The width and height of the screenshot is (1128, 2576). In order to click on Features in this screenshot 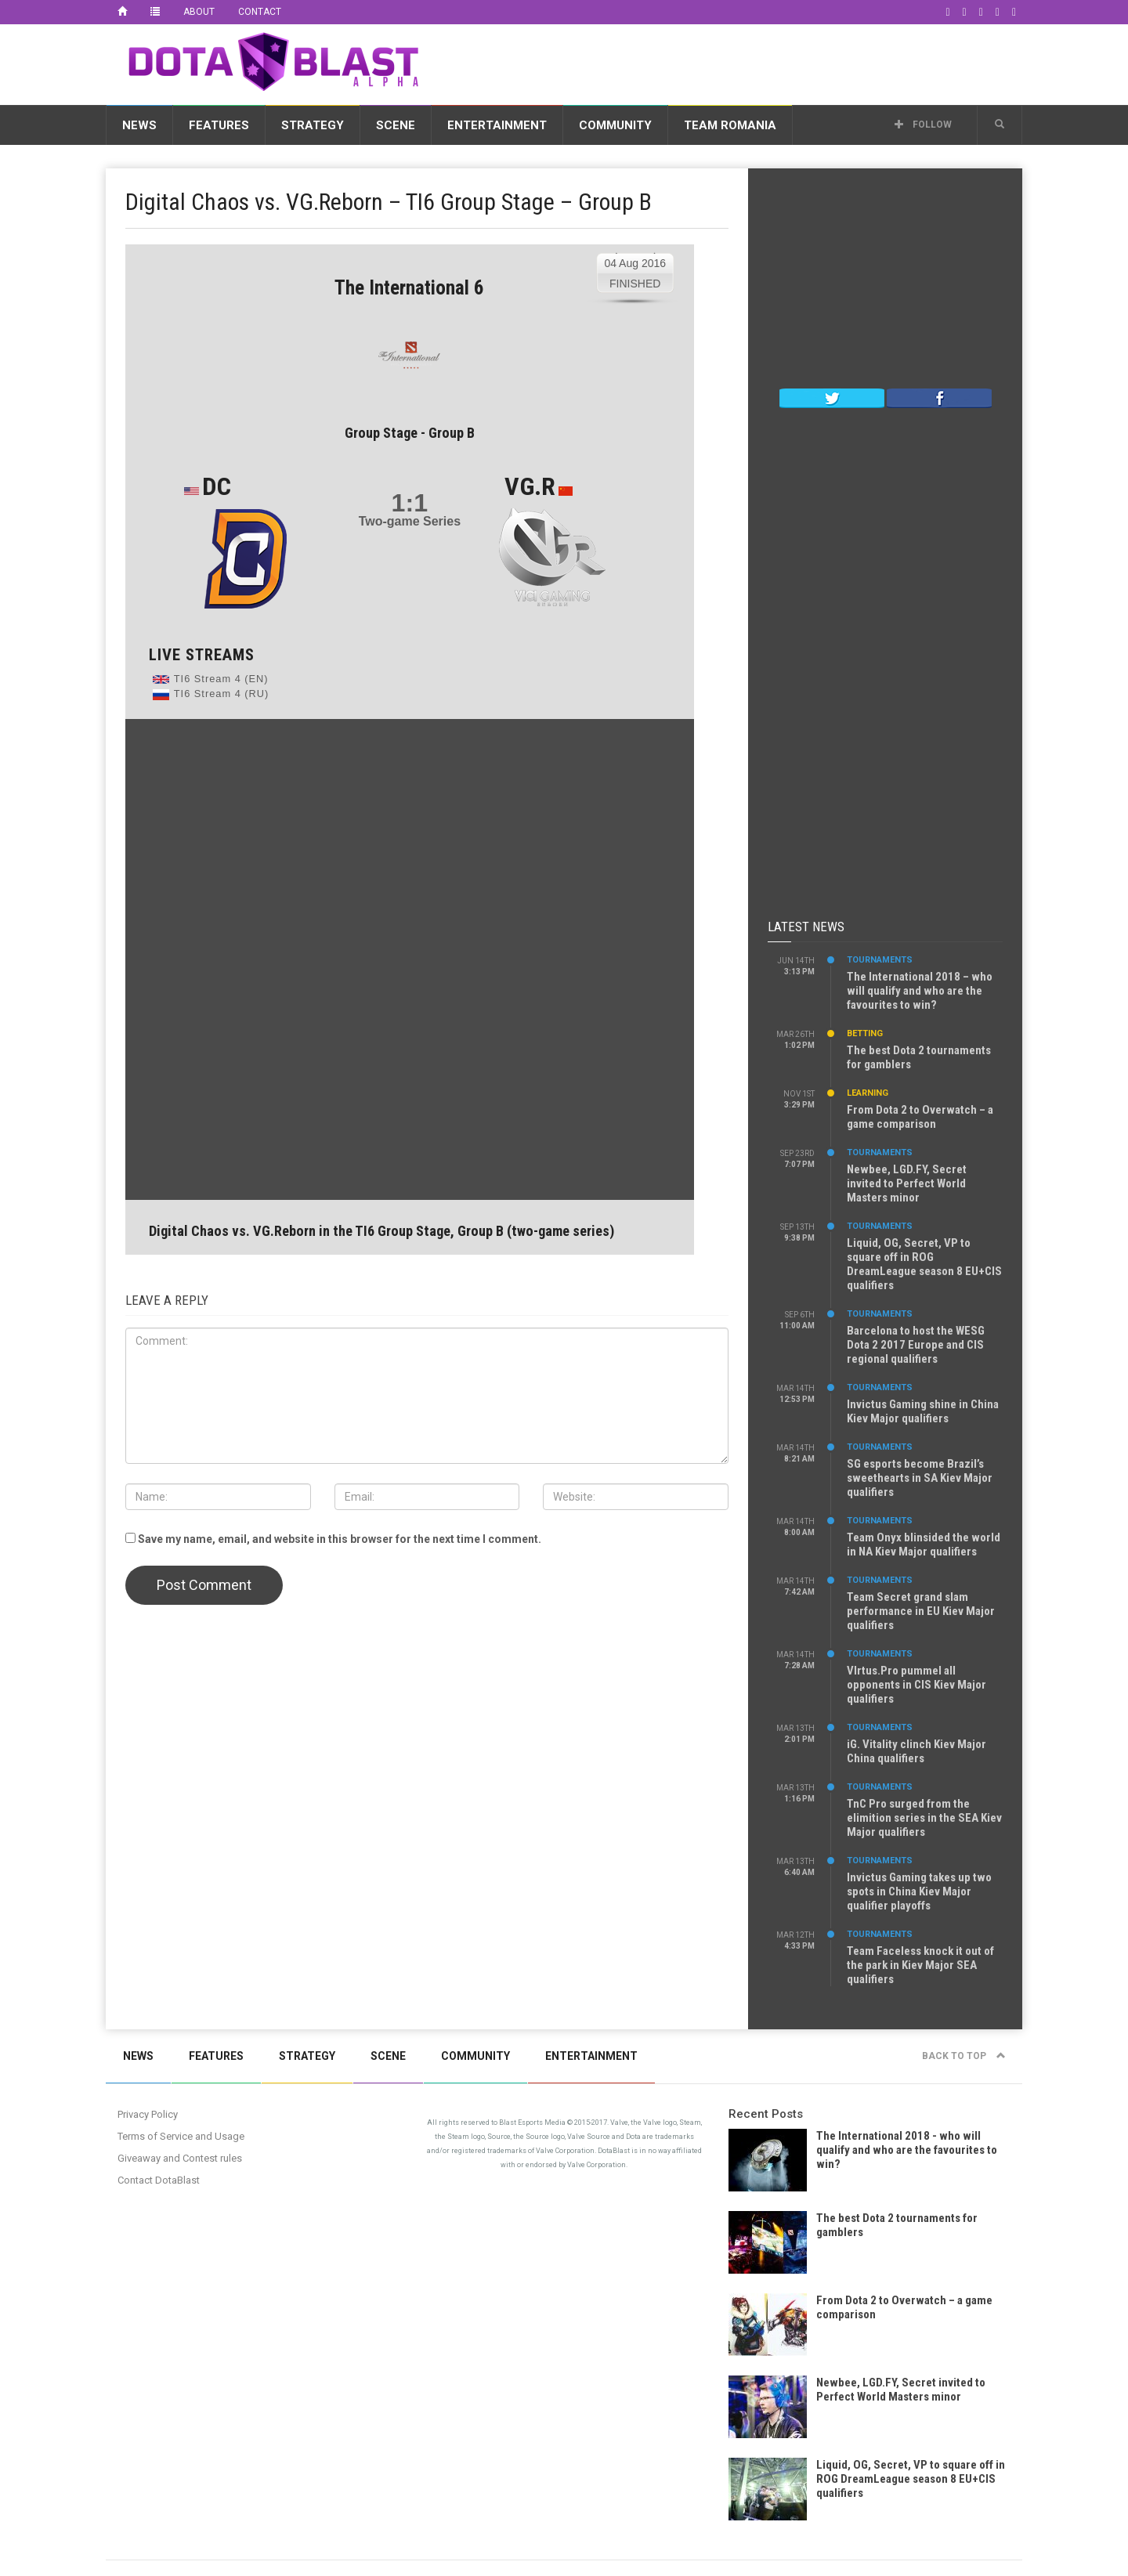, I will do `click(219, 125)`.